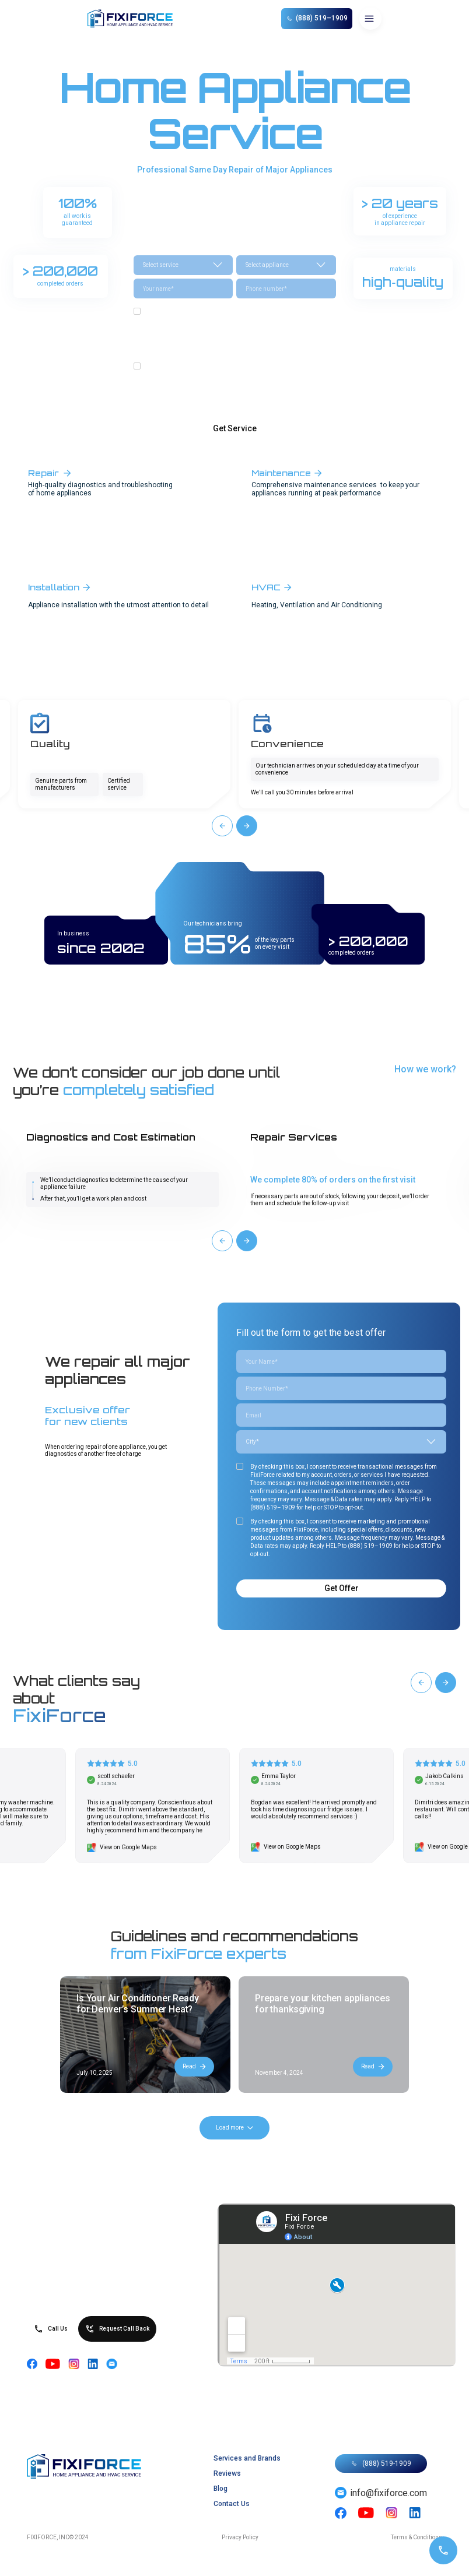 This screenshot has width=469, height=2576. What do you see at coordinates (416, 2537) in the screenshot?
I see `Terms & Conditions` at bounding box center [416, 2537].